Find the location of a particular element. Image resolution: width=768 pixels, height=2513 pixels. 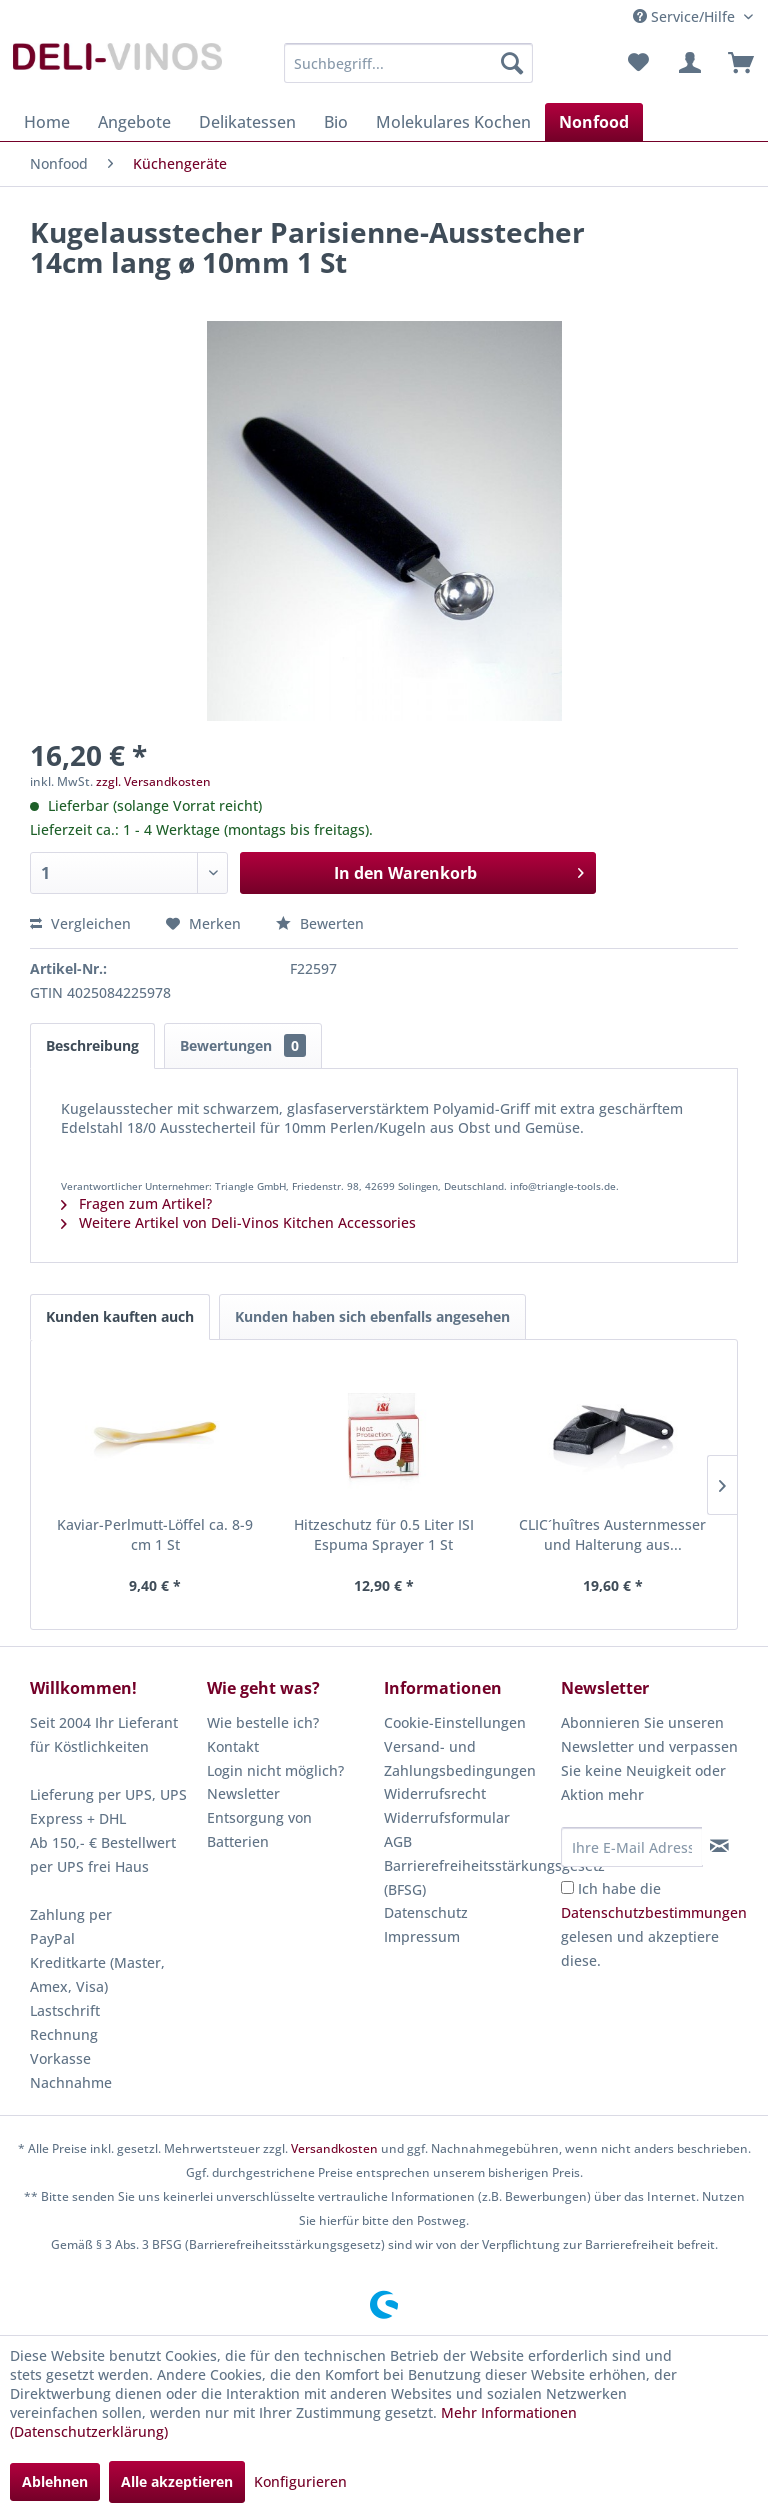

Vergleichen is located at coordinates (80, 923).